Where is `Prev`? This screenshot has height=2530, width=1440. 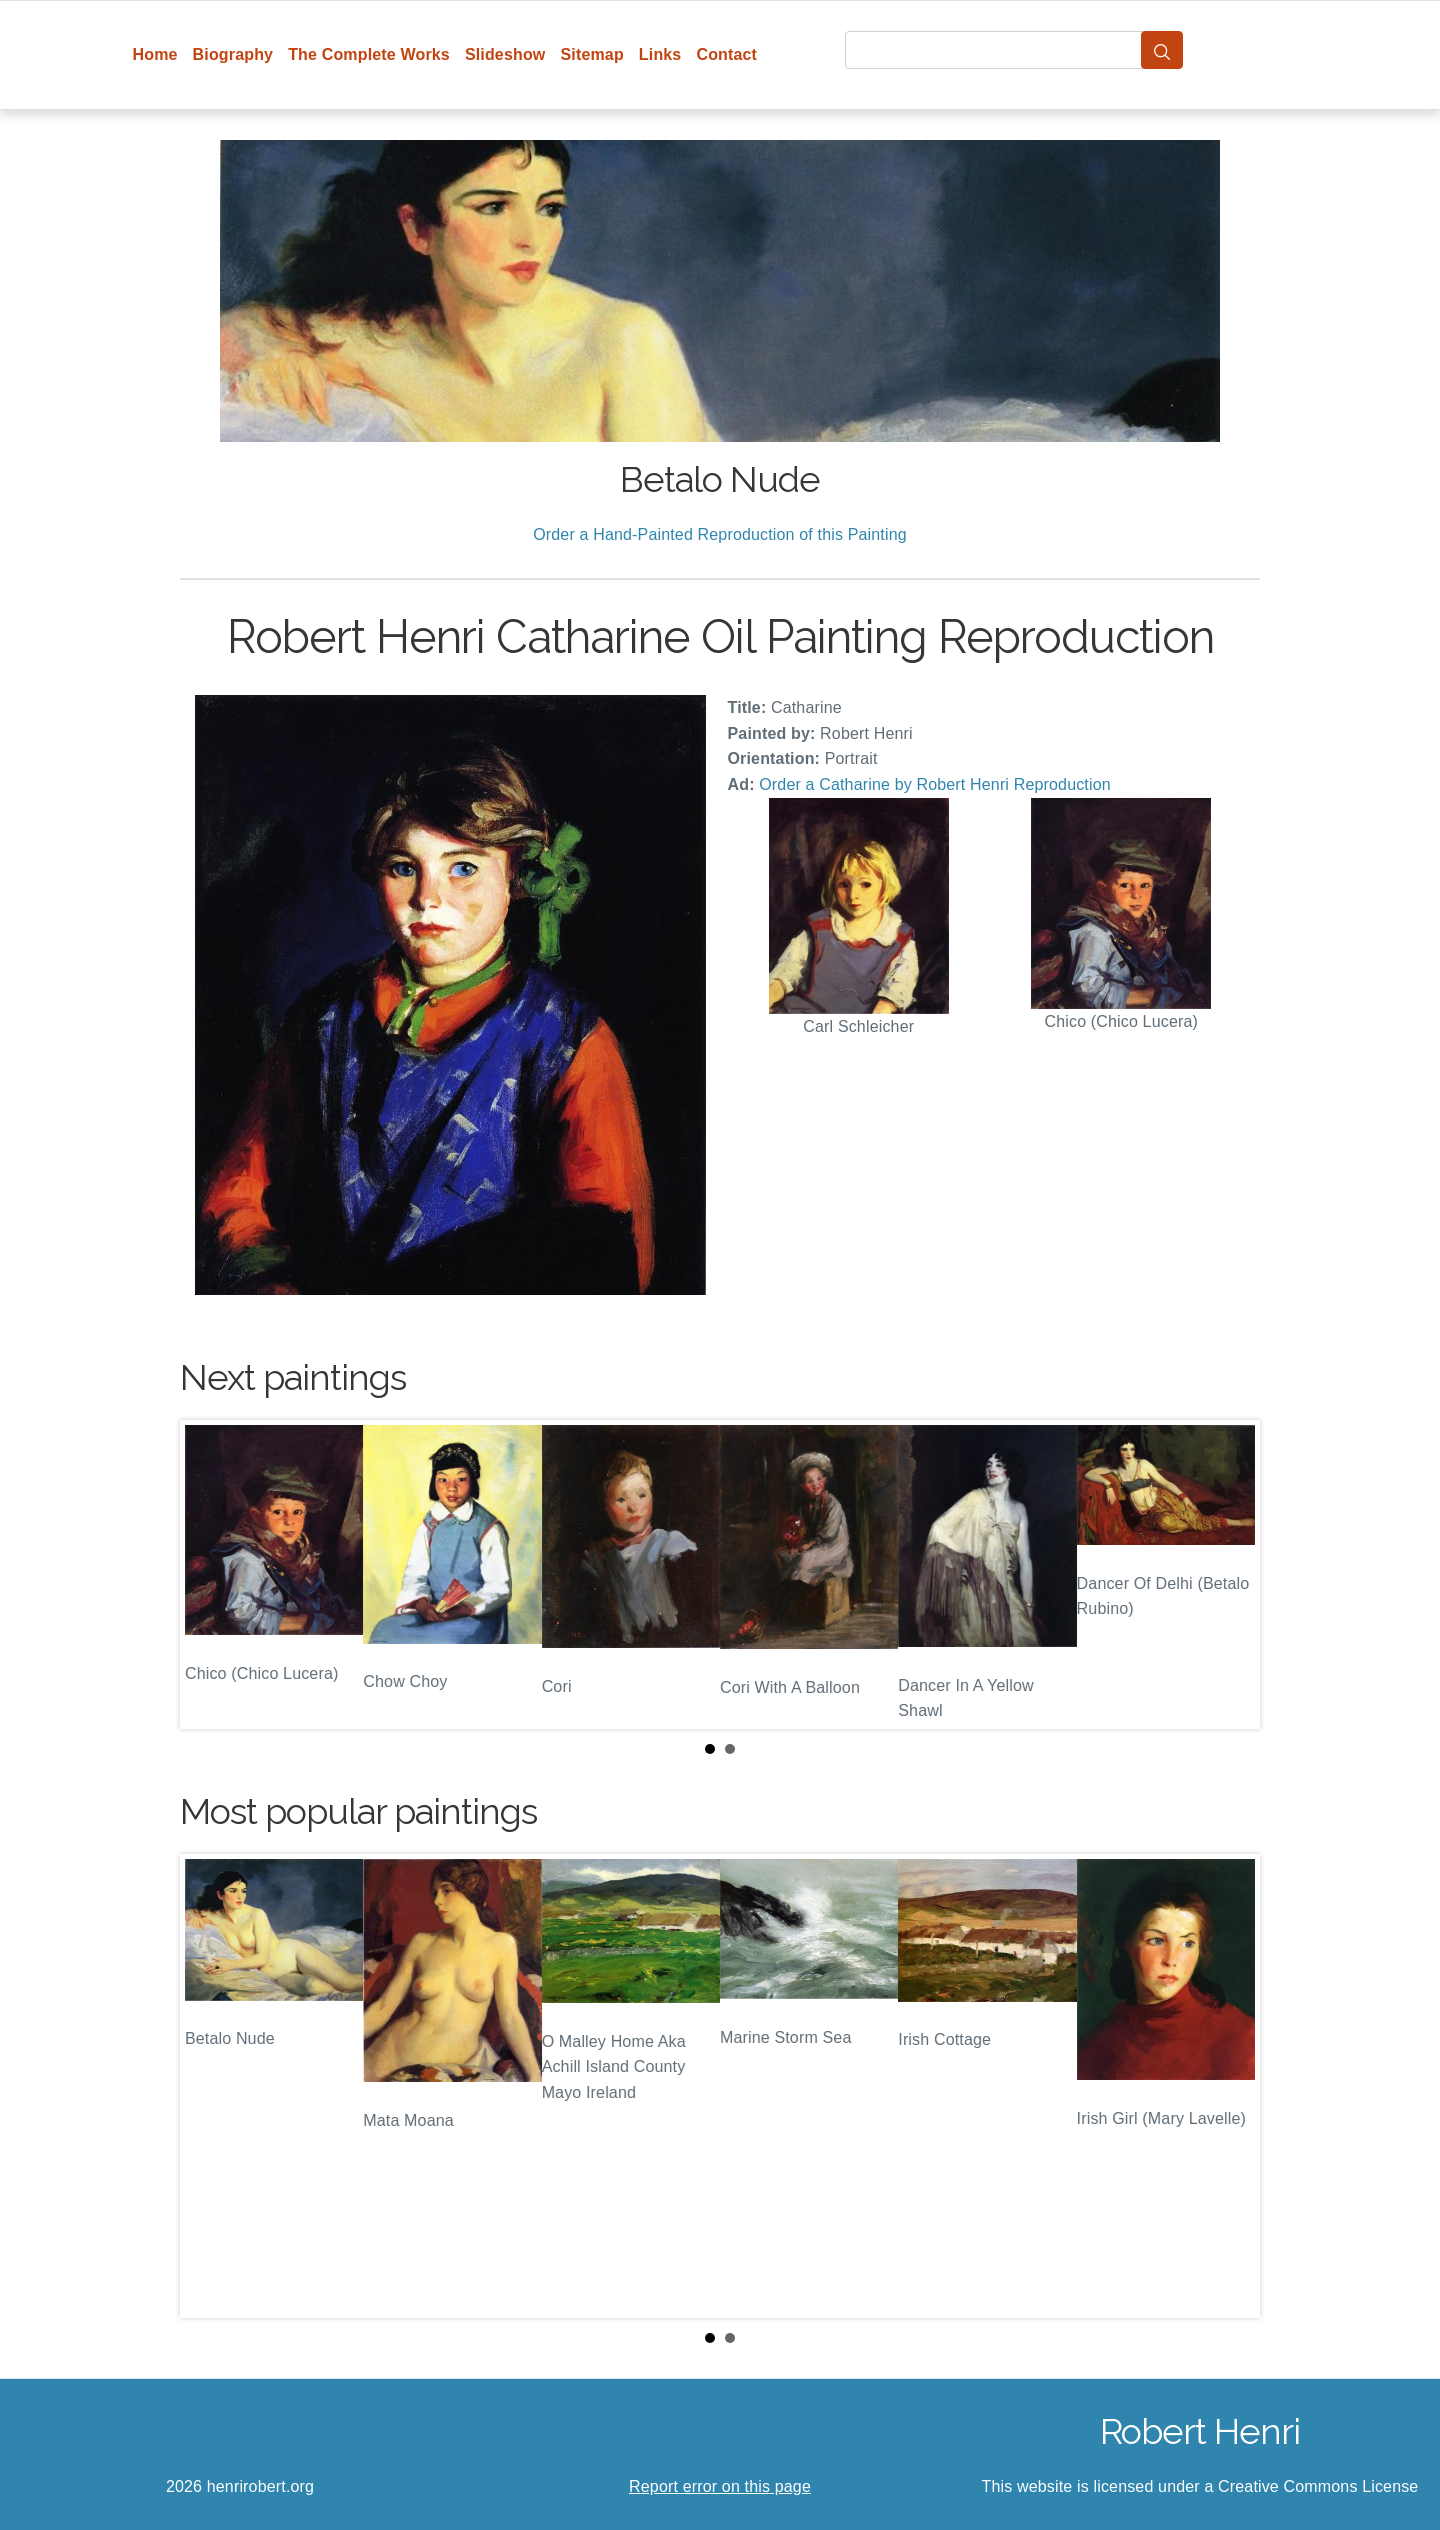 Prev is located at coordinates (211, 1575).